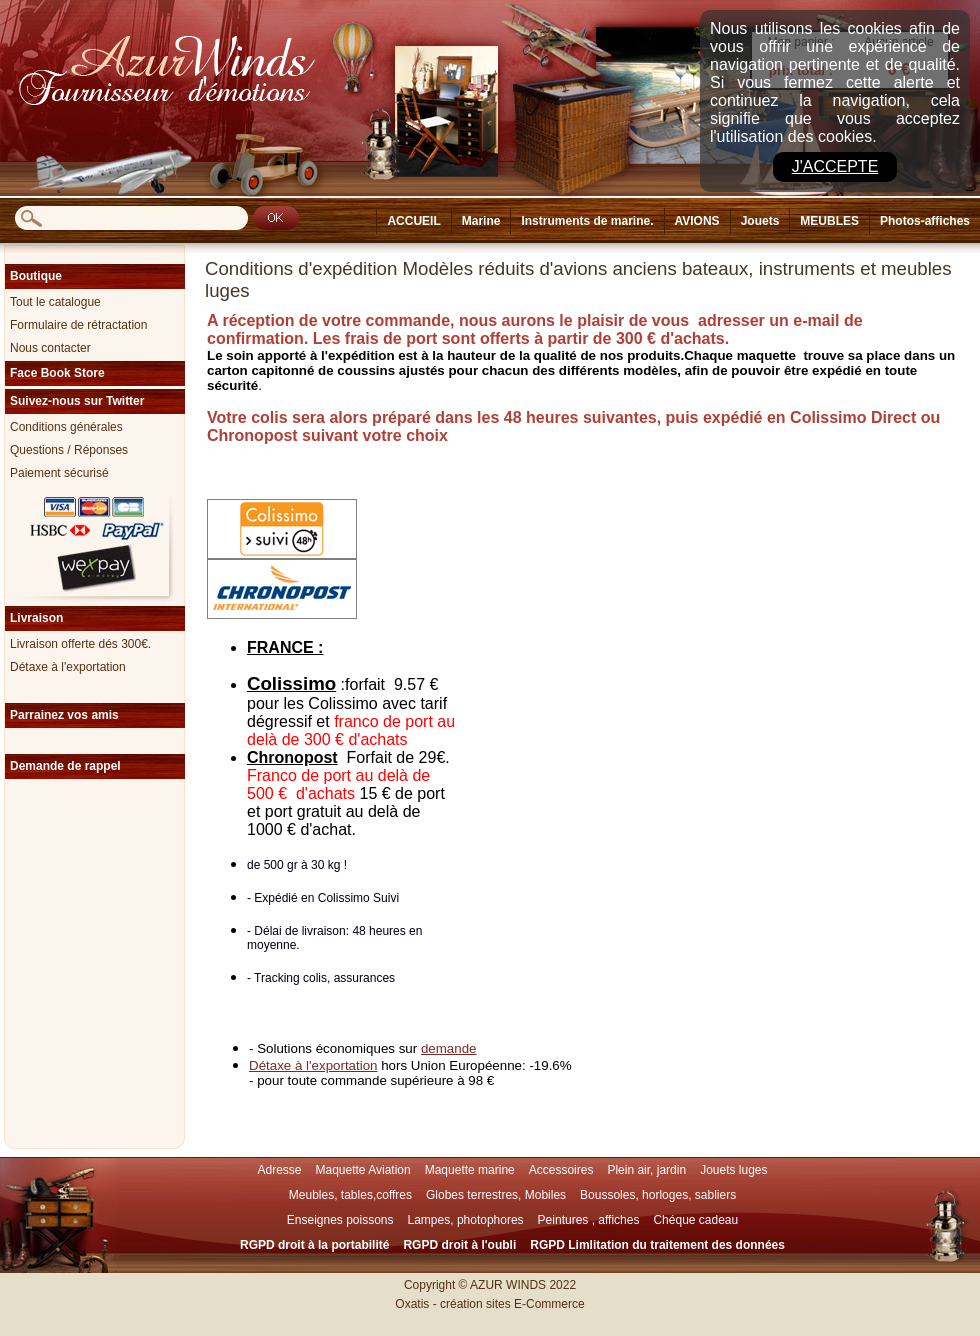 The image size is (980, 1336). I want to click on Formulaire de rétractation, so click(78, 325).